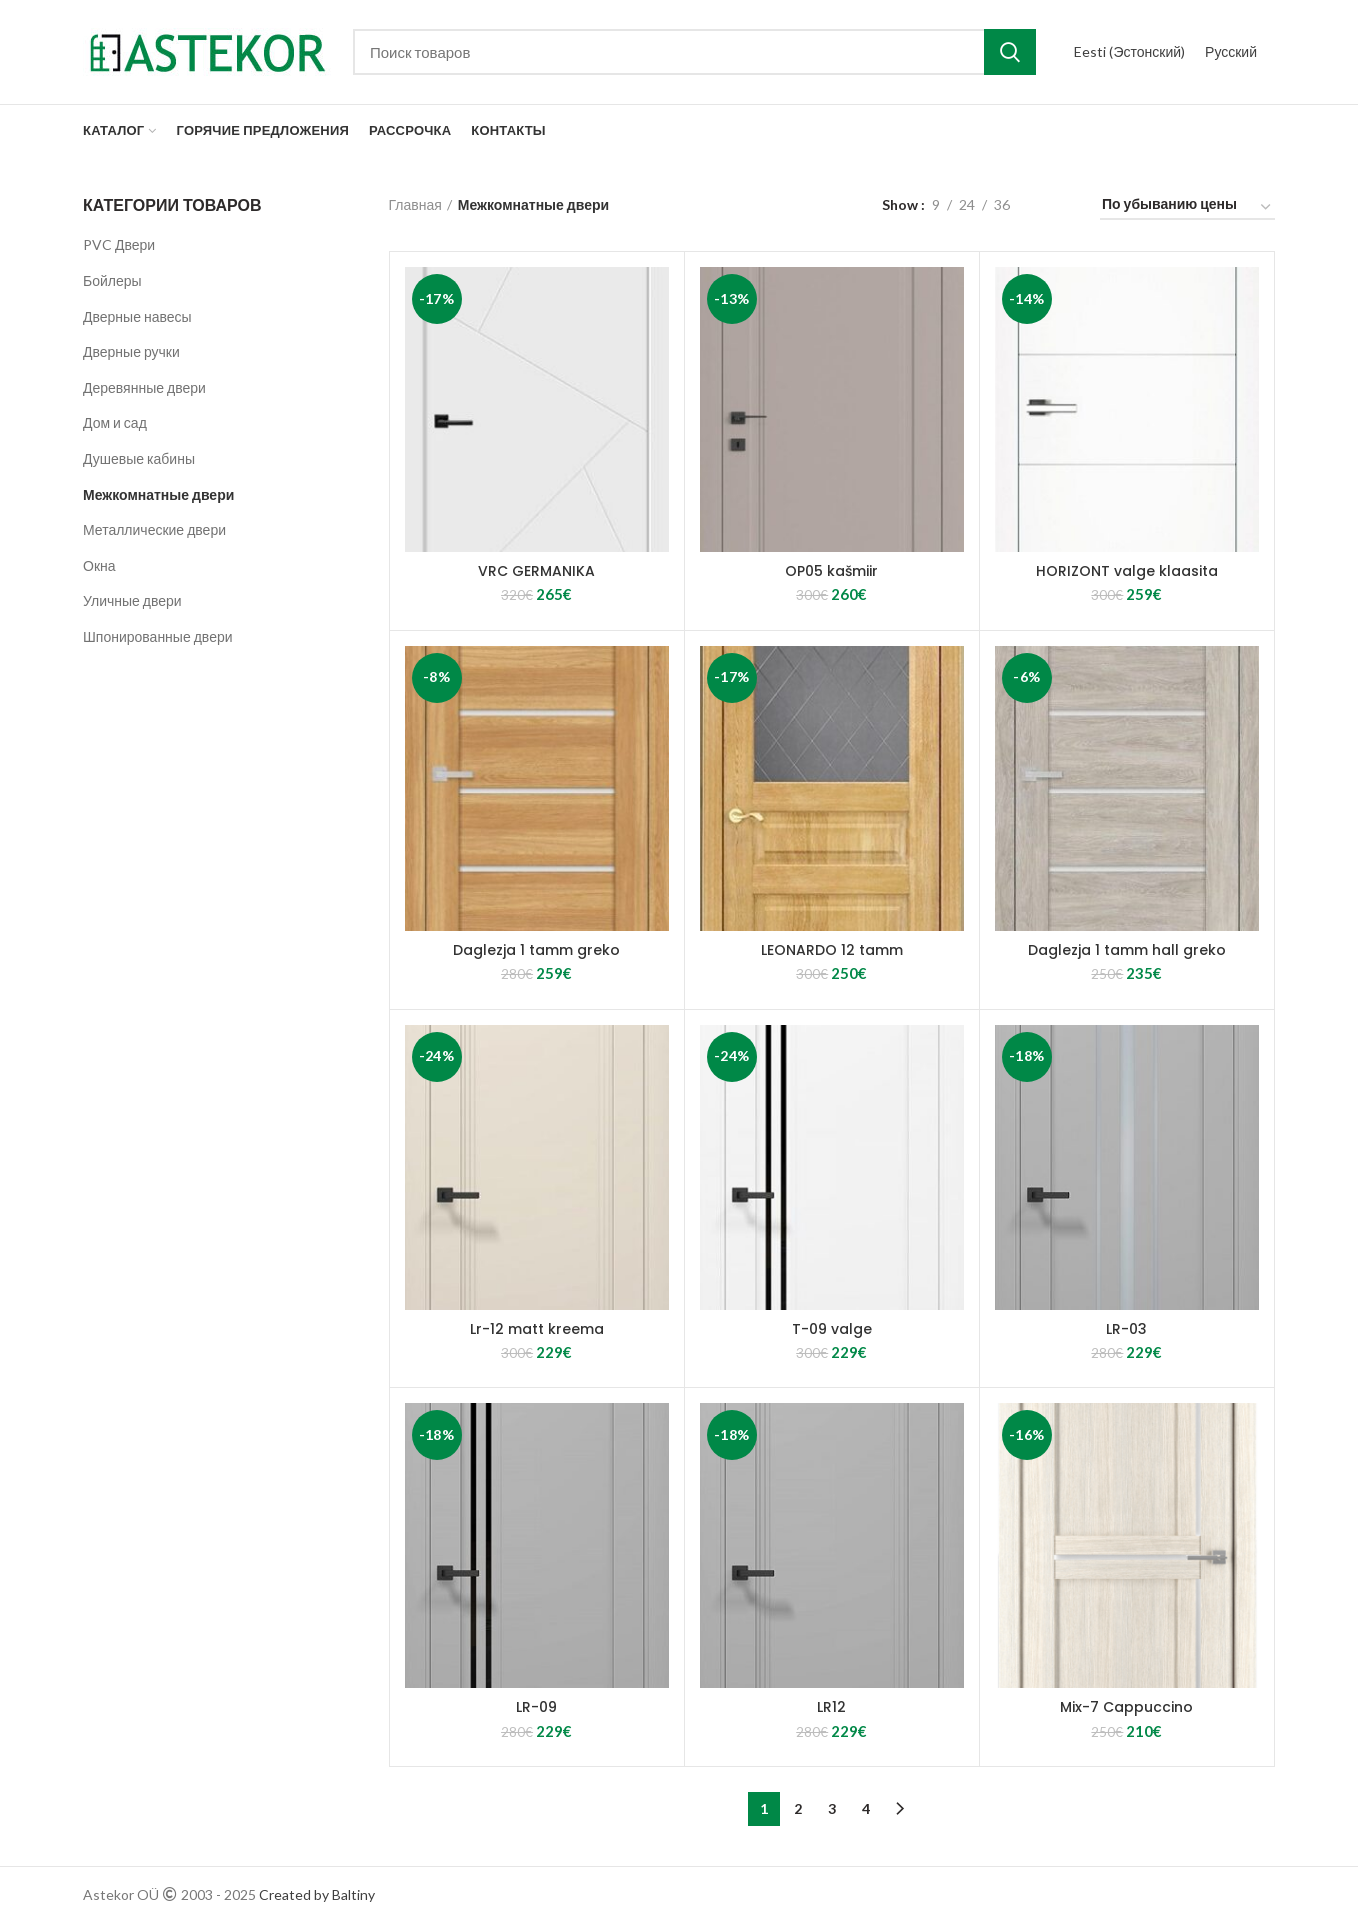 The height and width of the screenshot is (1924, 1358). I want to click on 2 [Стр. 2], so click(798, 1808).